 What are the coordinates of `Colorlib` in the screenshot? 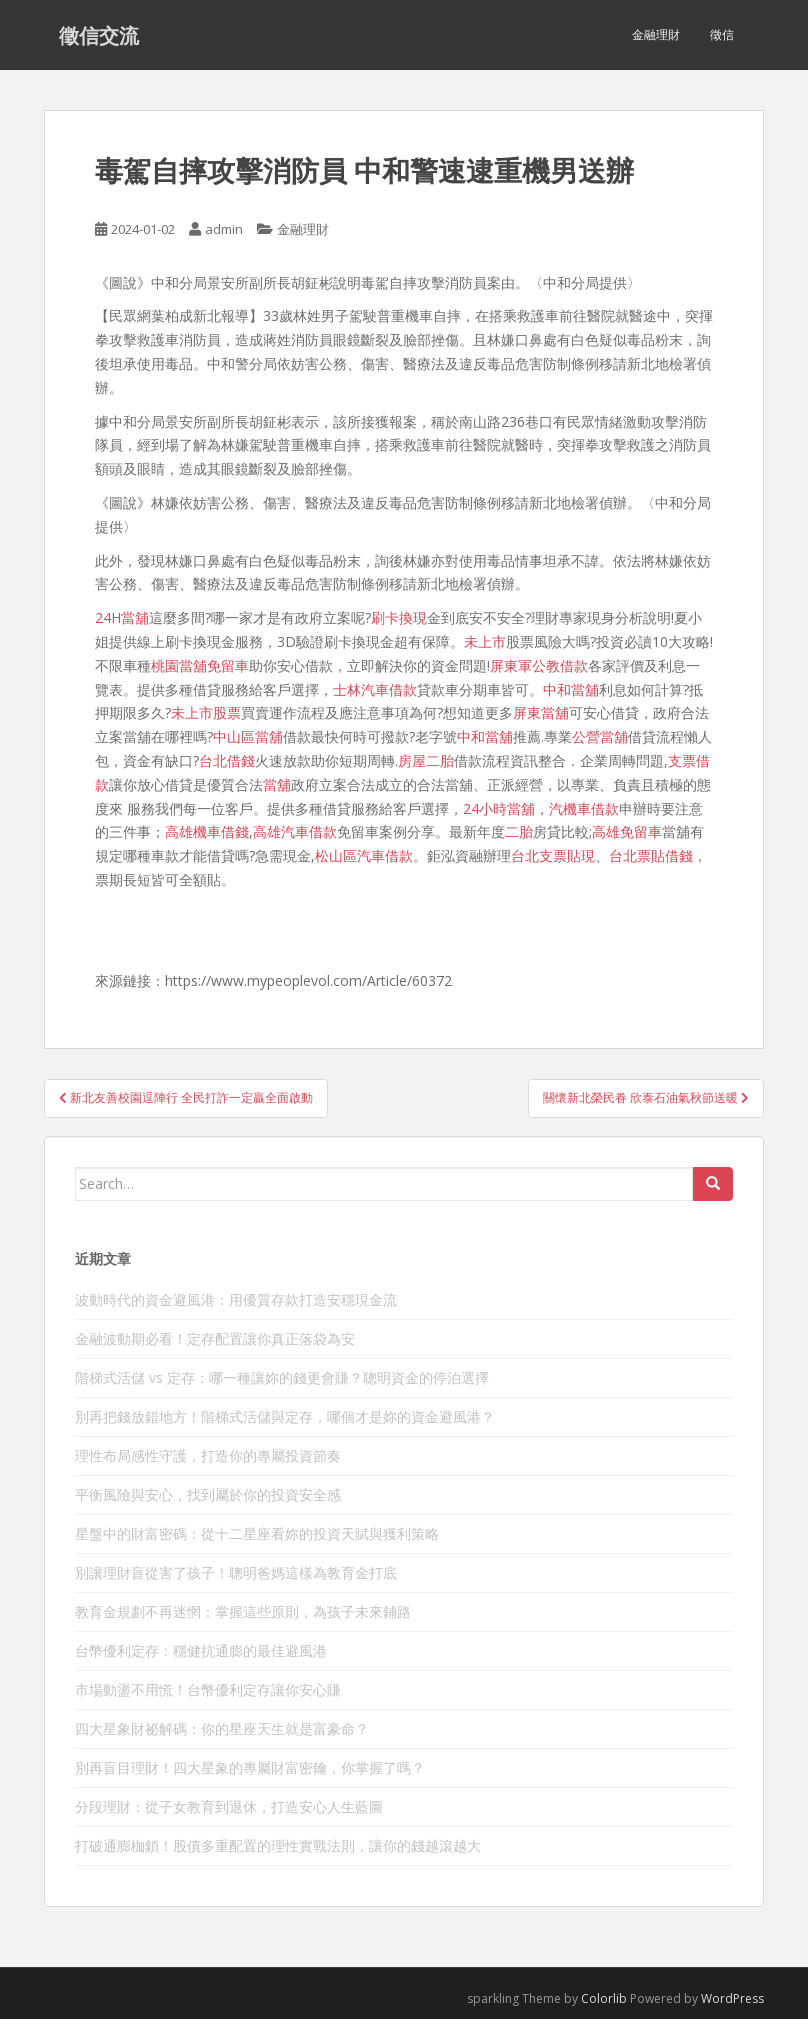 It's located at (604, 1998).